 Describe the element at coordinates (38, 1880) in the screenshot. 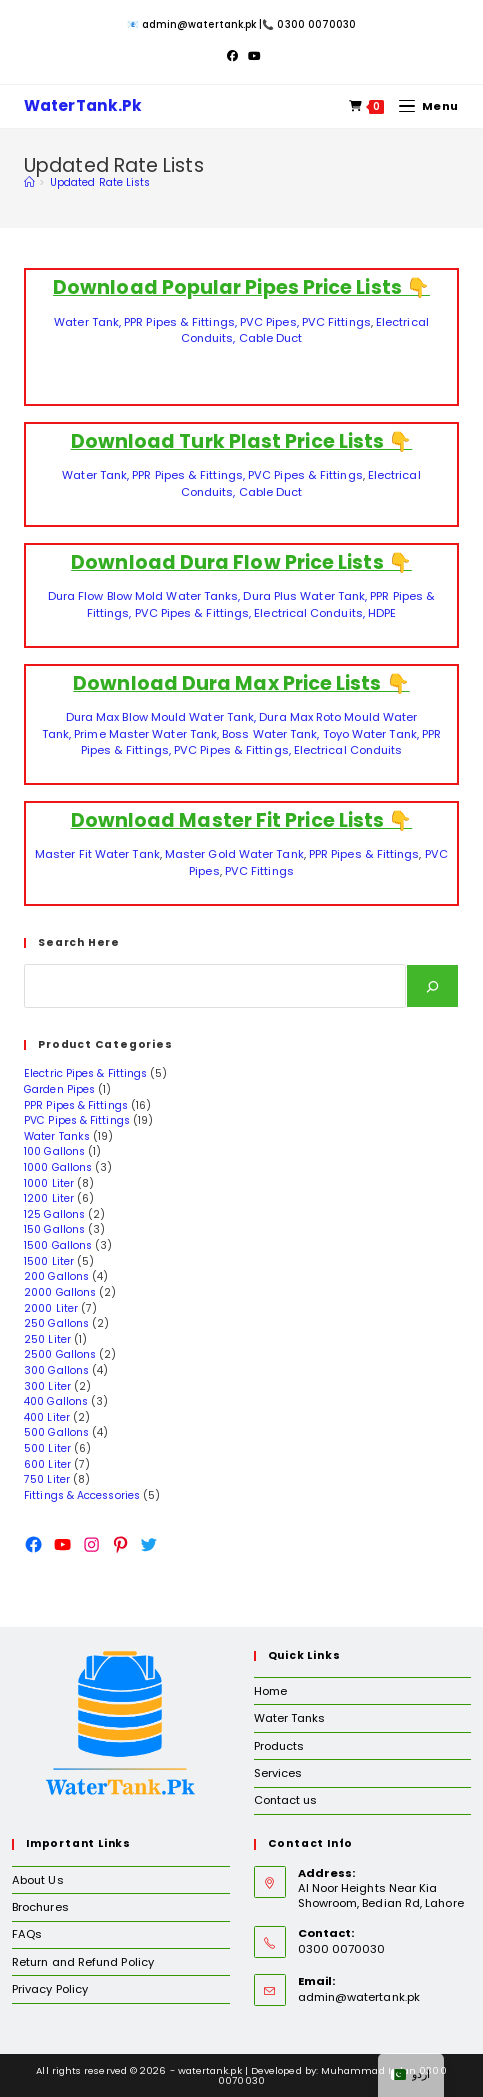

I see `About Us` at that location.